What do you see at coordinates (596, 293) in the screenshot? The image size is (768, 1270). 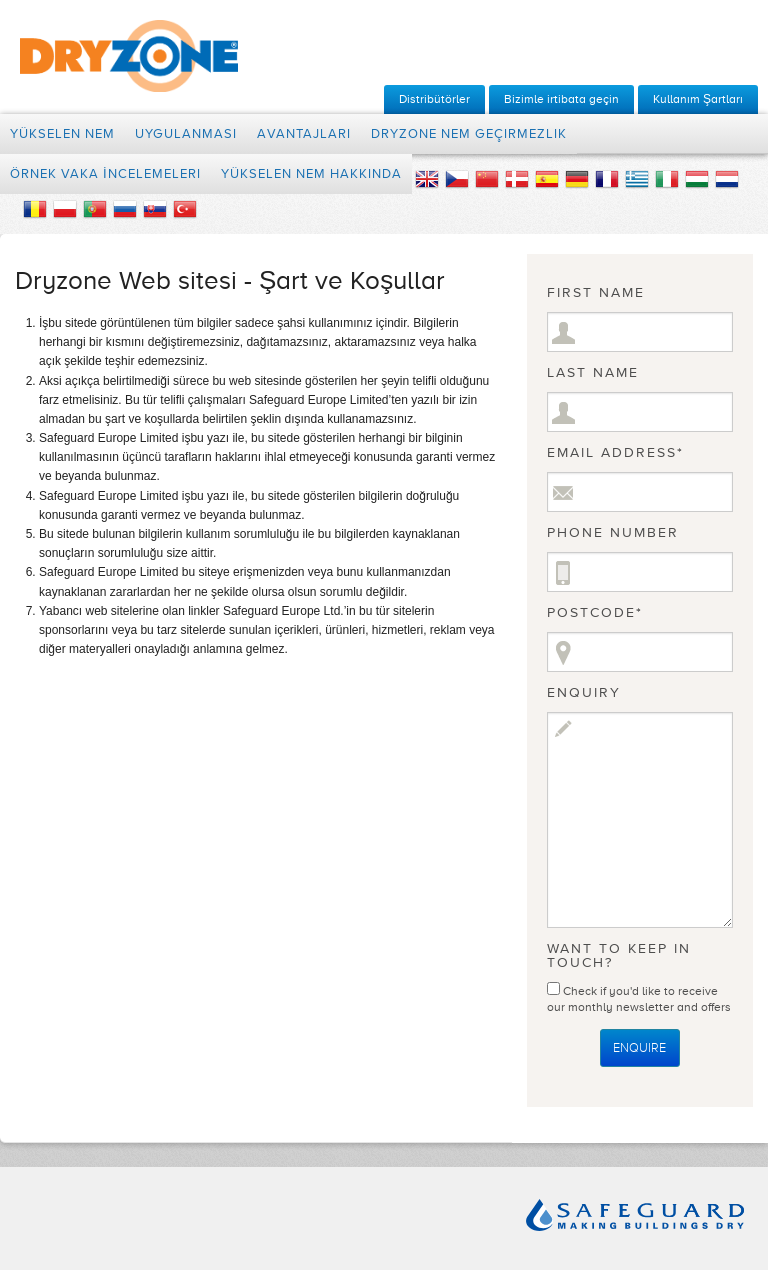 I see `First Name` at bounding box center [596, 293].